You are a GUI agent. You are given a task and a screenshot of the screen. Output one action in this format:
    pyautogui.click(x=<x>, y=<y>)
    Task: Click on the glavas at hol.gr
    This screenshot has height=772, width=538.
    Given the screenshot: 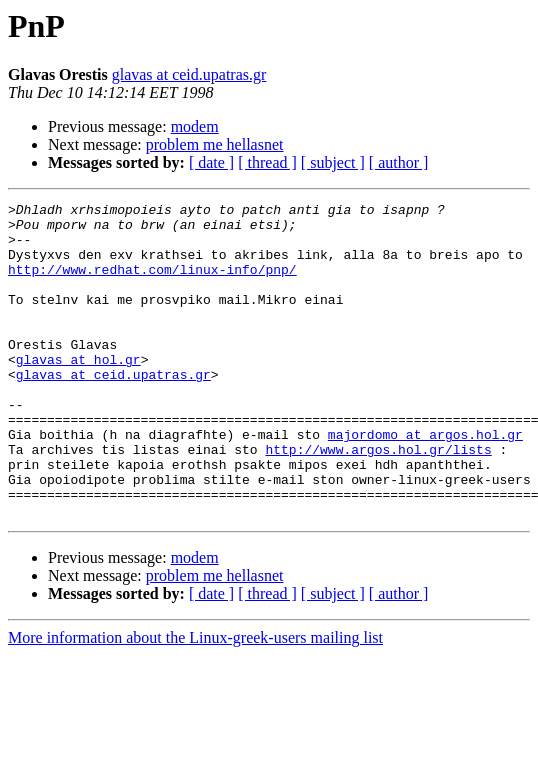 What is the action you would take?
    pyautogui.click(x=78, y=392)
    